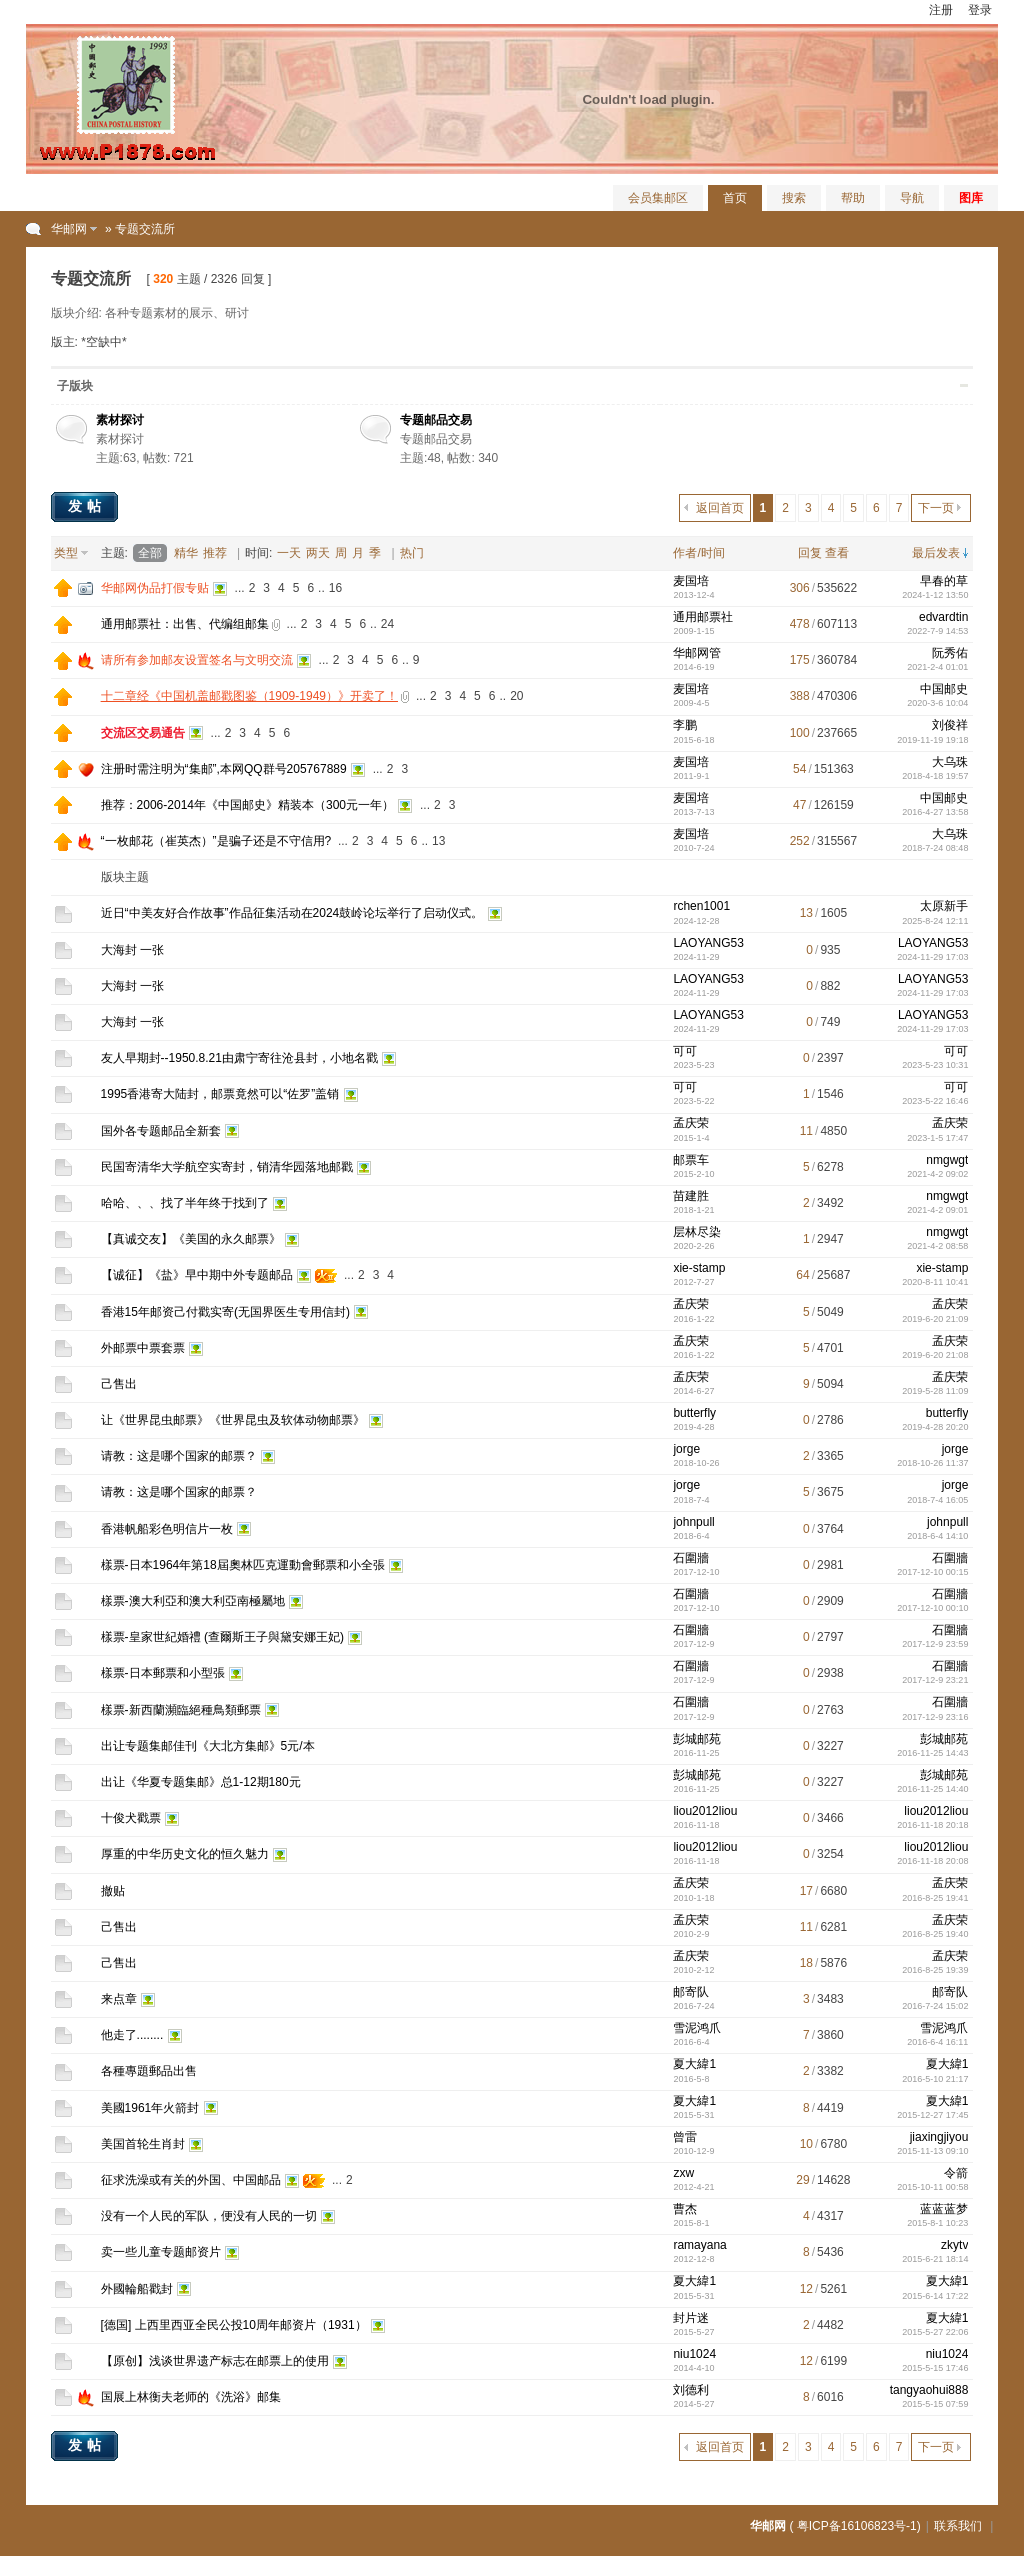  I want to click on 2016-8-25 19:39, so click(935, 1970).